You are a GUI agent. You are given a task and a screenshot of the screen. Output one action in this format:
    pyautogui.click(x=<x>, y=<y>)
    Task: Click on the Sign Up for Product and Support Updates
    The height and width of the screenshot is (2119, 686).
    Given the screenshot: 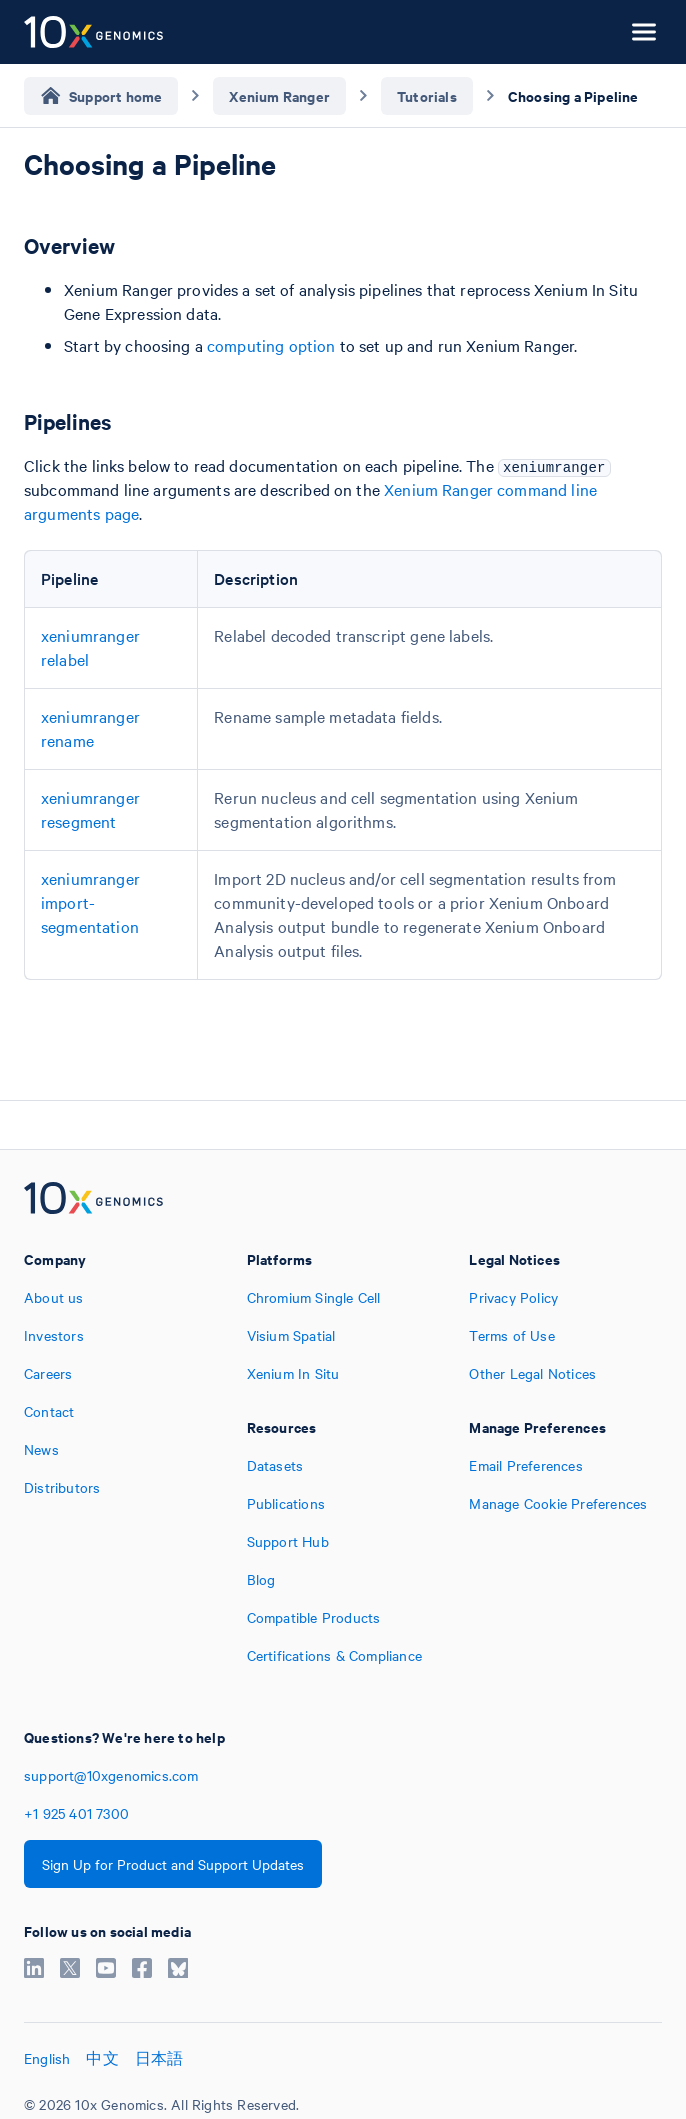 What is the action you would take?
    pyautogui.click(x=173, y=1864)
    